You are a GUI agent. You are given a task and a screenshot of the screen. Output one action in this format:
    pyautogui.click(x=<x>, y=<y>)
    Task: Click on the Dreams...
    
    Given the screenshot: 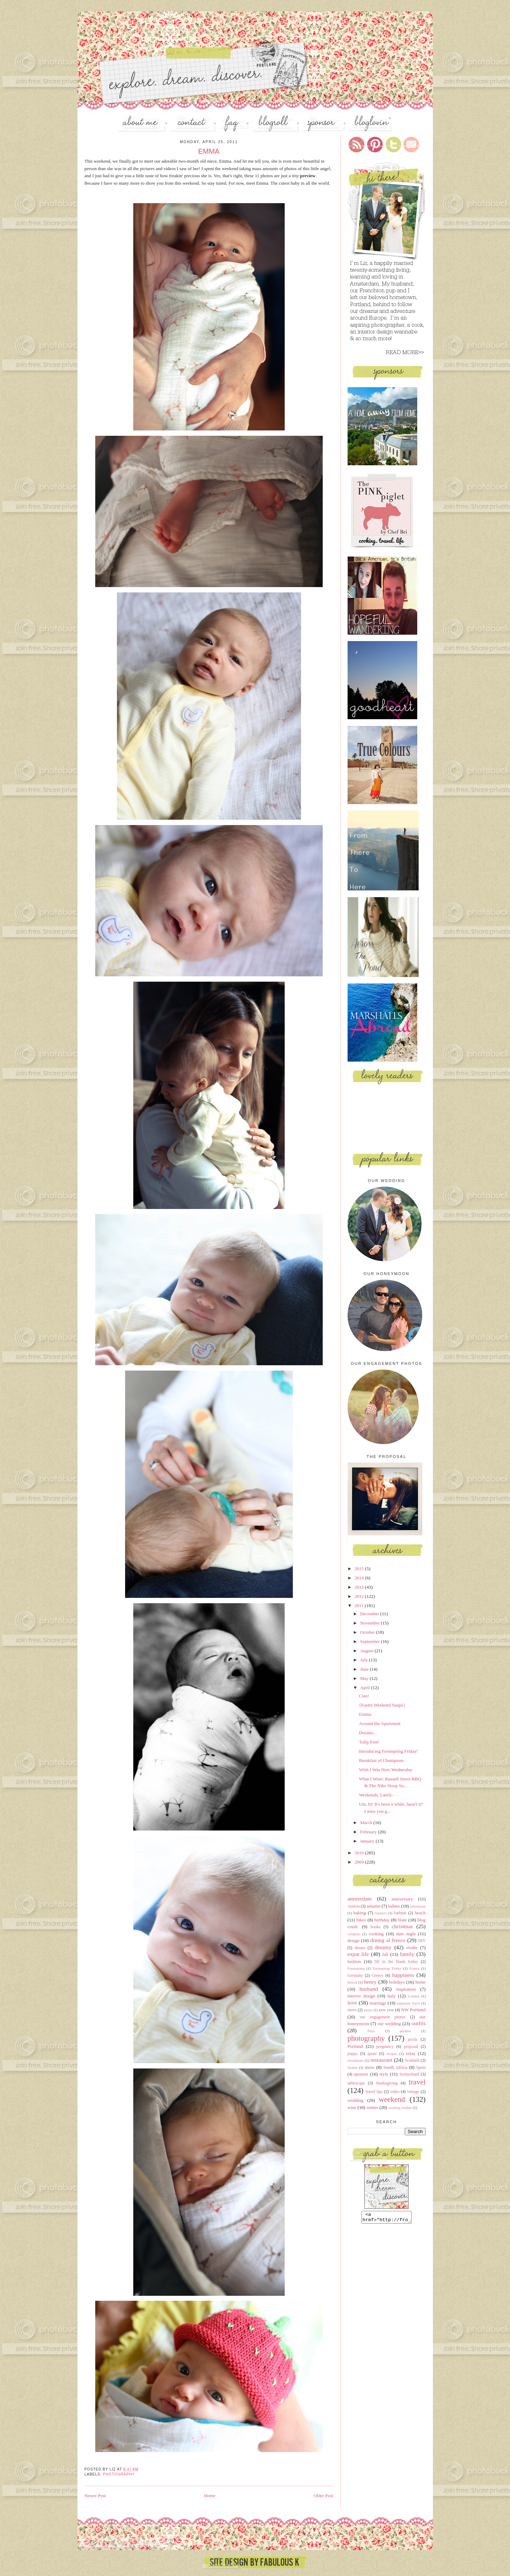 What is the action you would take?
    pyautogui.click(x=368, y=1732)
    